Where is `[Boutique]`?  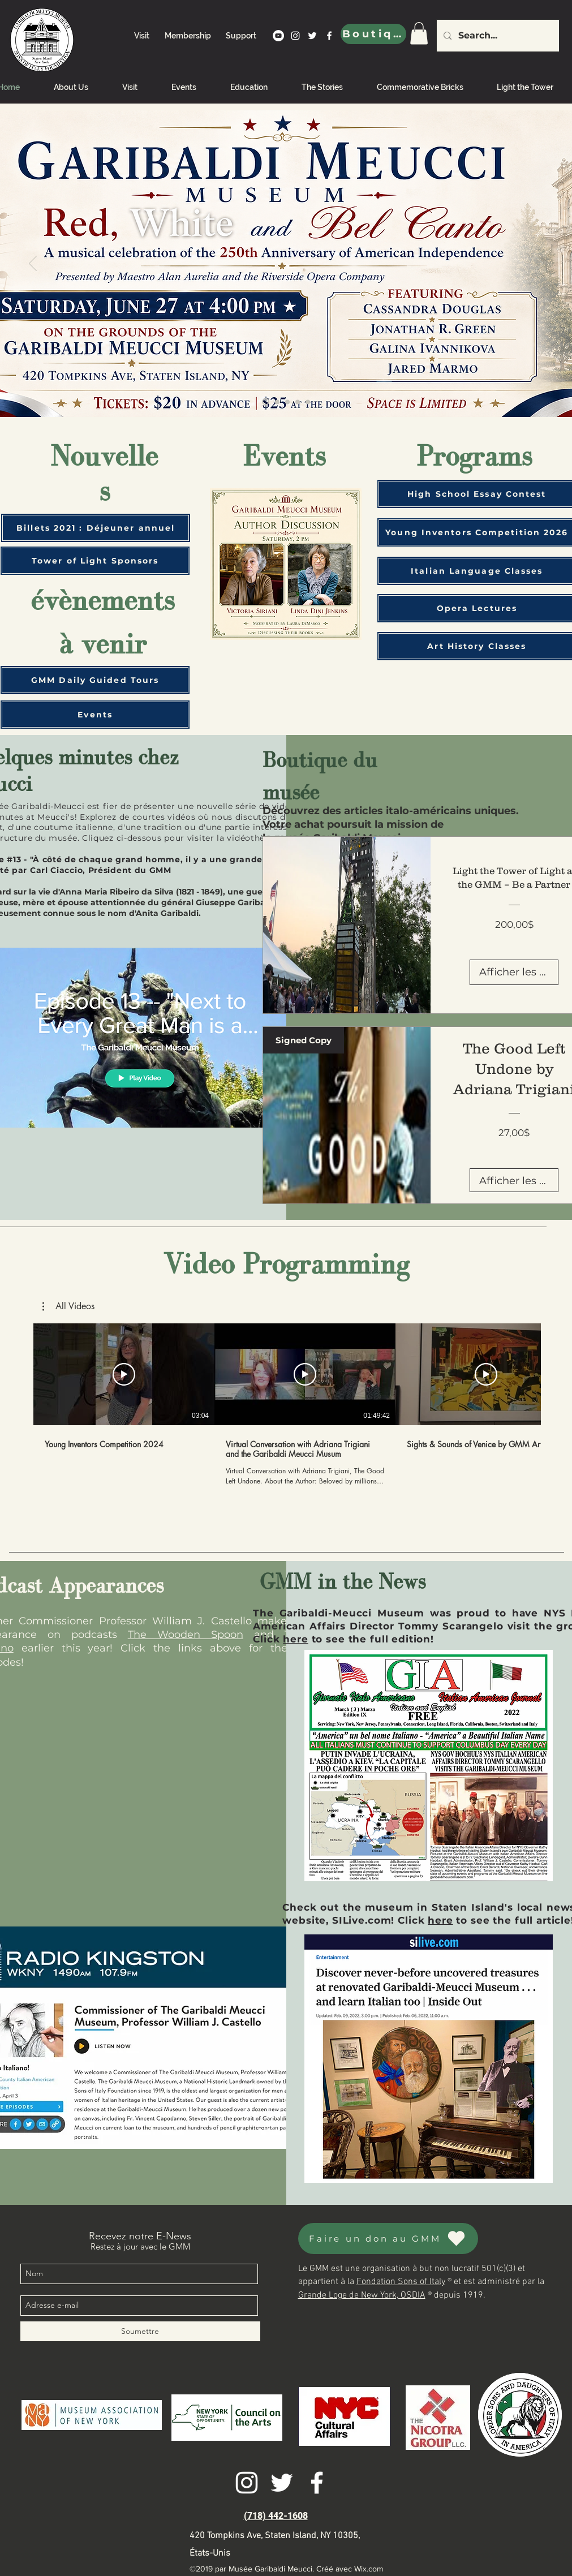 [Boutique] is located at coordinates (373, 34).